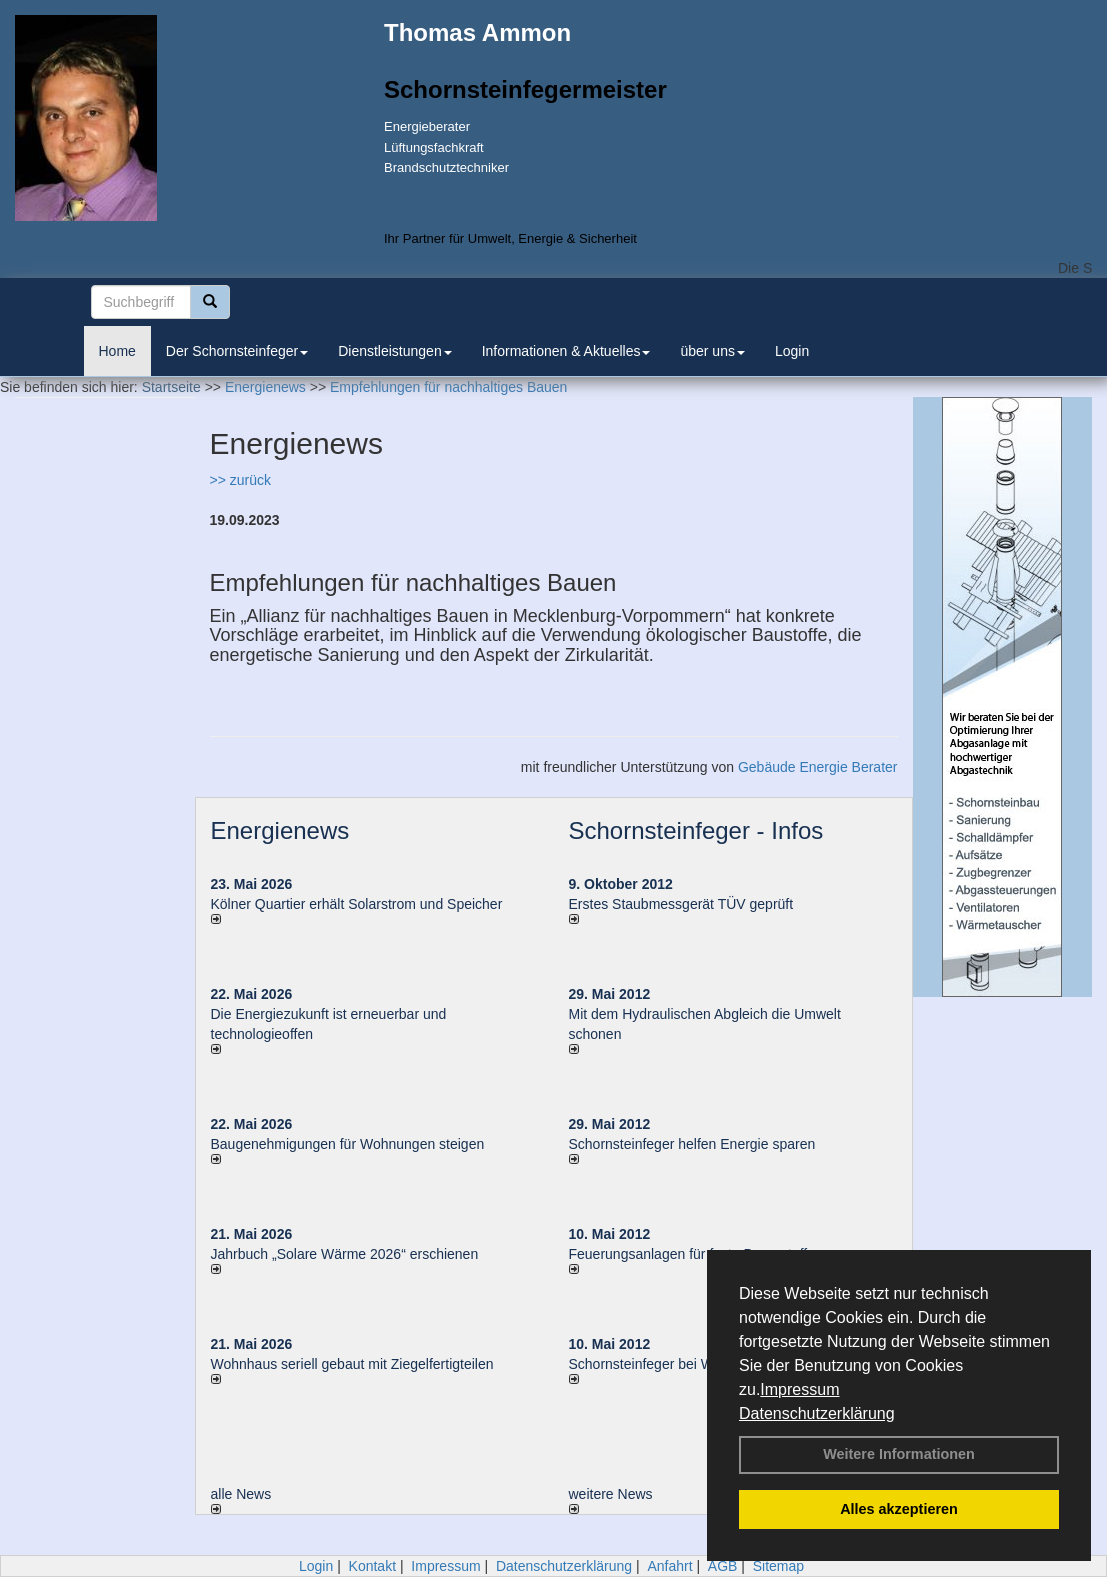 The height and width of the screenshot is (1577, 1107). Describe the element at coordinates (566, 351) in the screenshot. I see `Informationen & Aktuelles` at that location.